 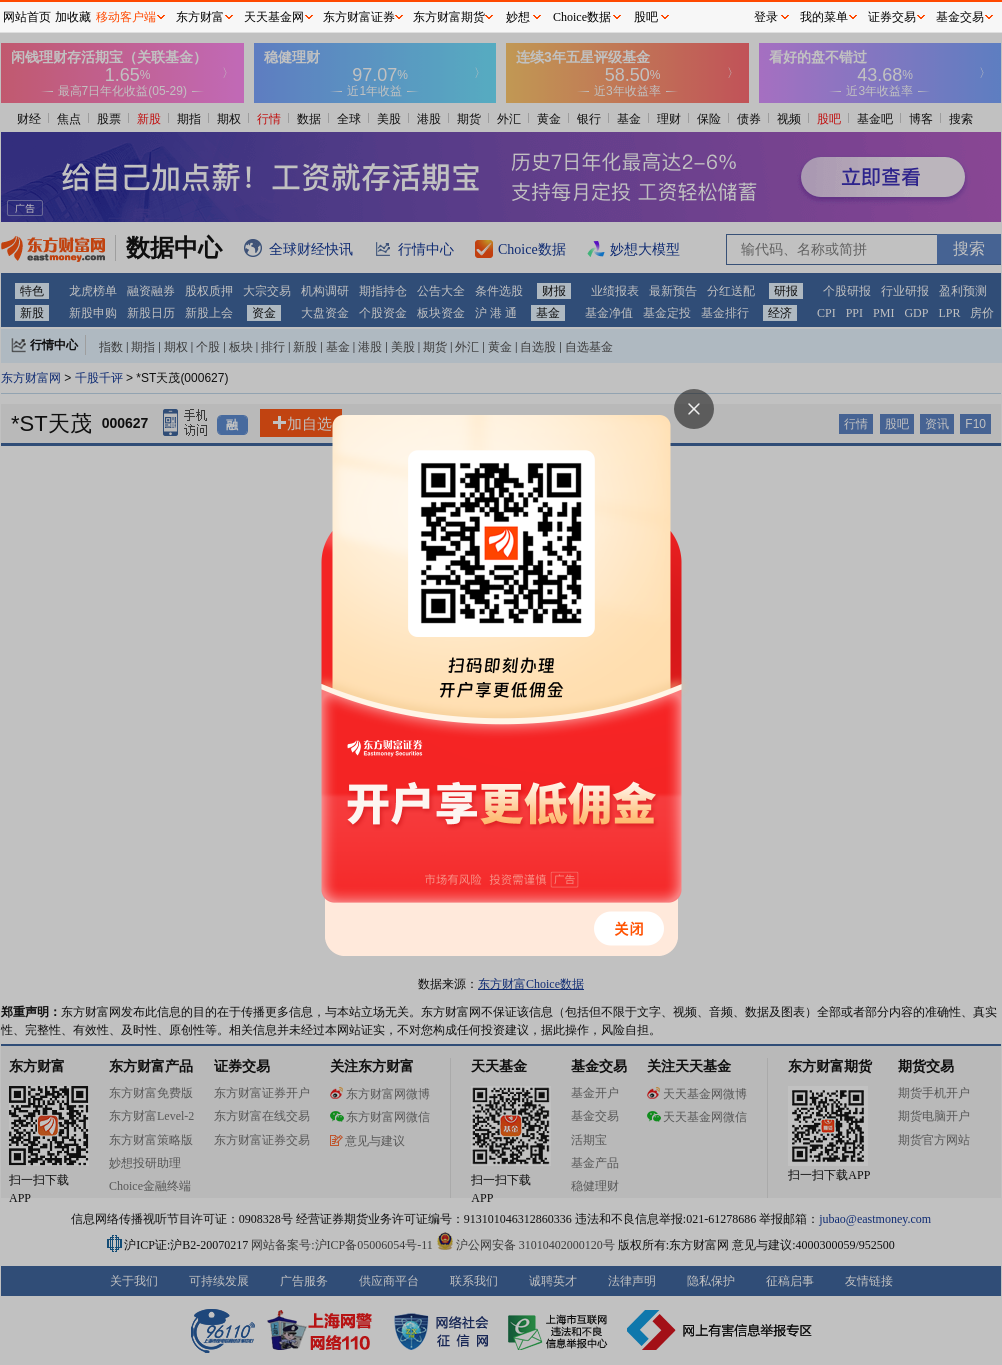 What do you see at coordinates (359, 17) in the screenshot?
I see `东方财富证券` at bounding box center [359, 17].